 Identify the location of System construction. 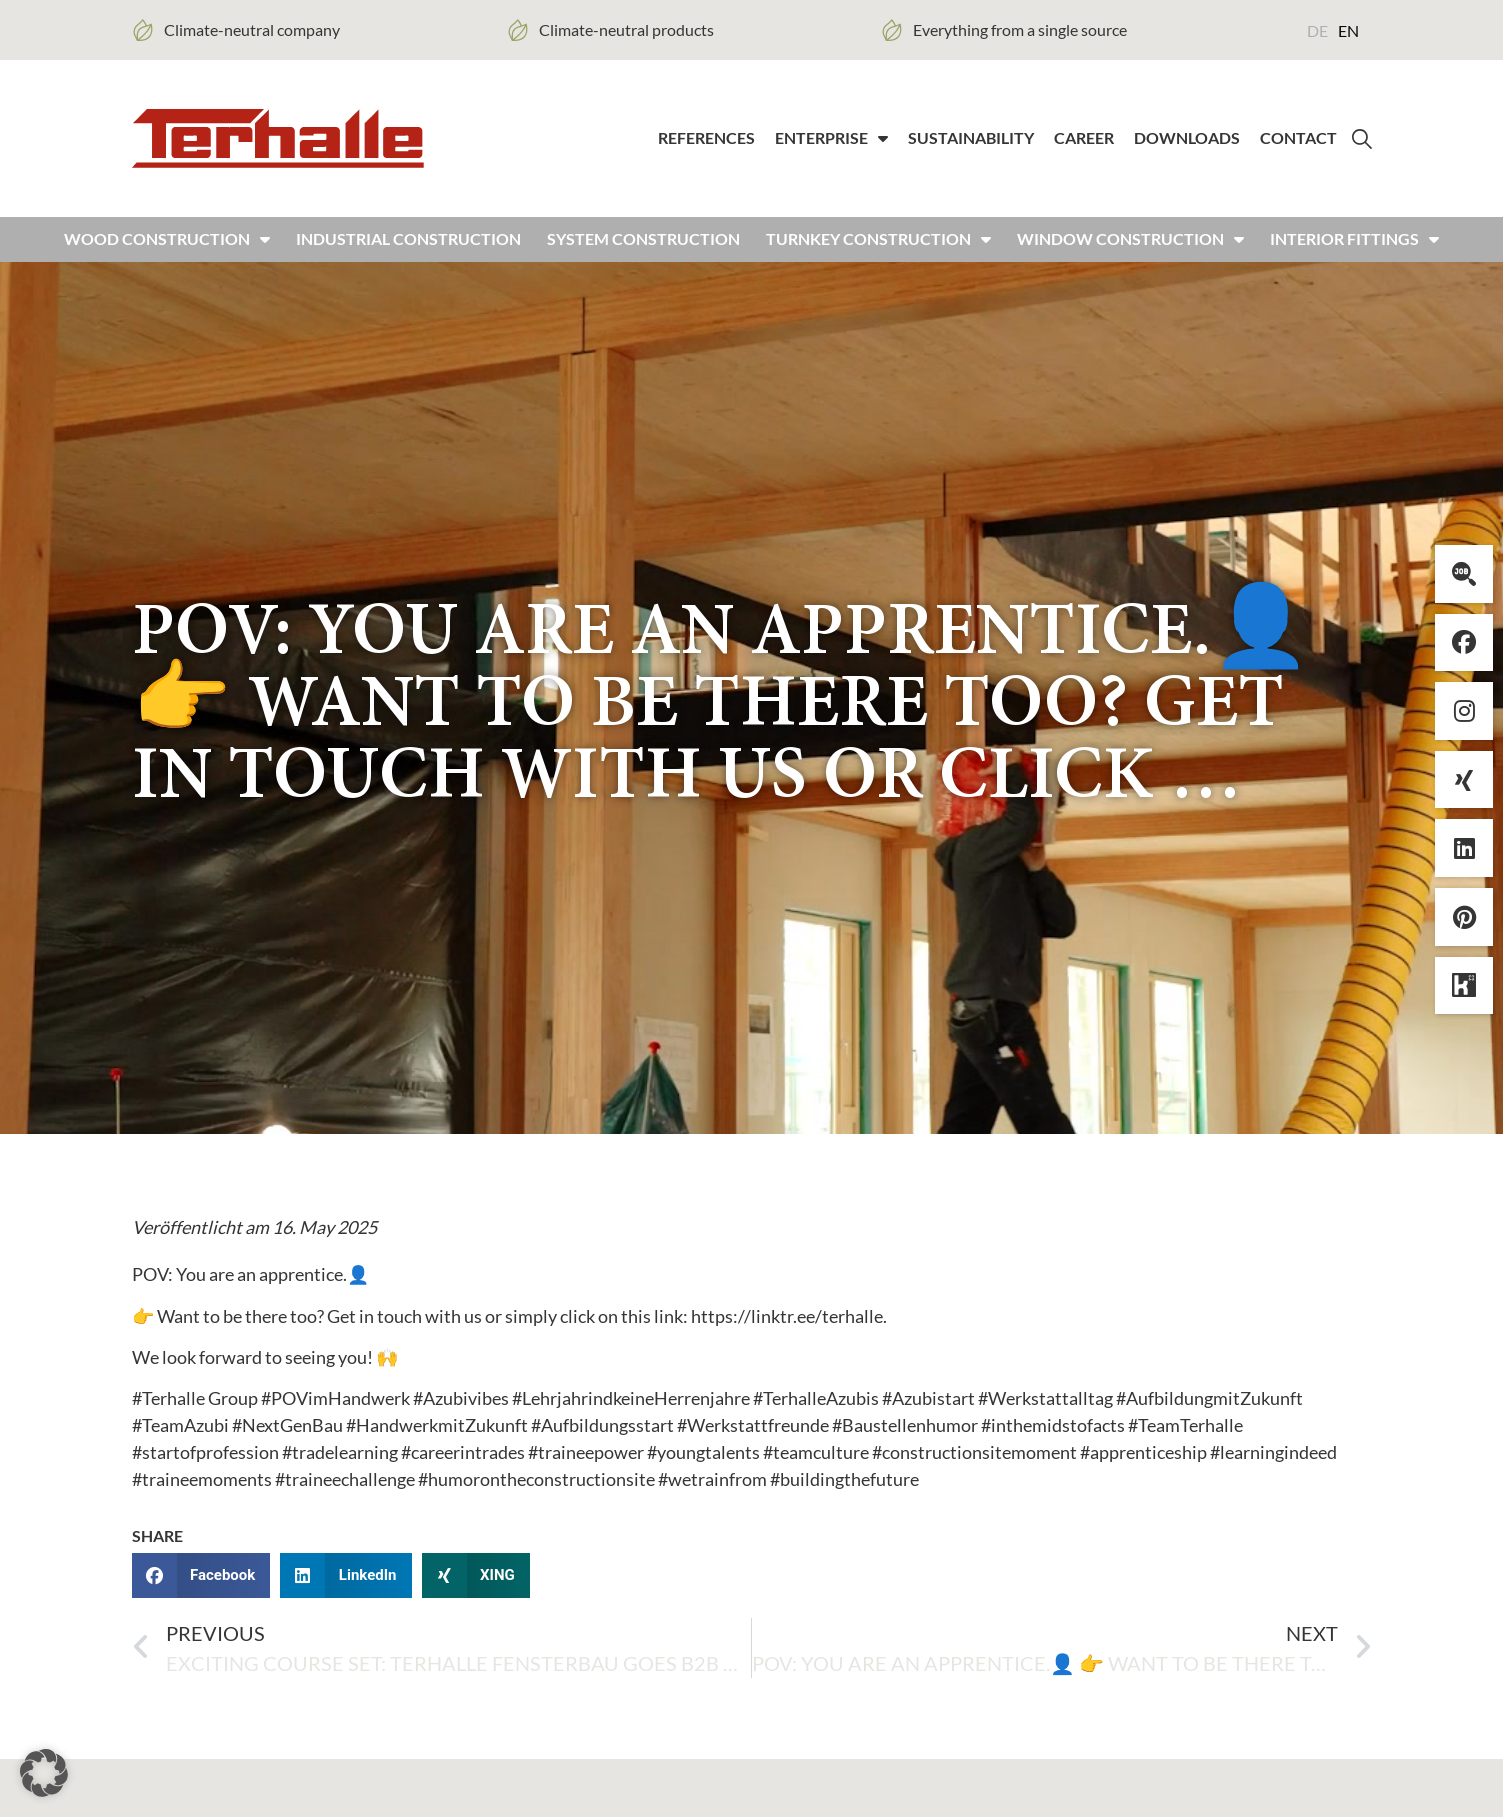
(643, 253).